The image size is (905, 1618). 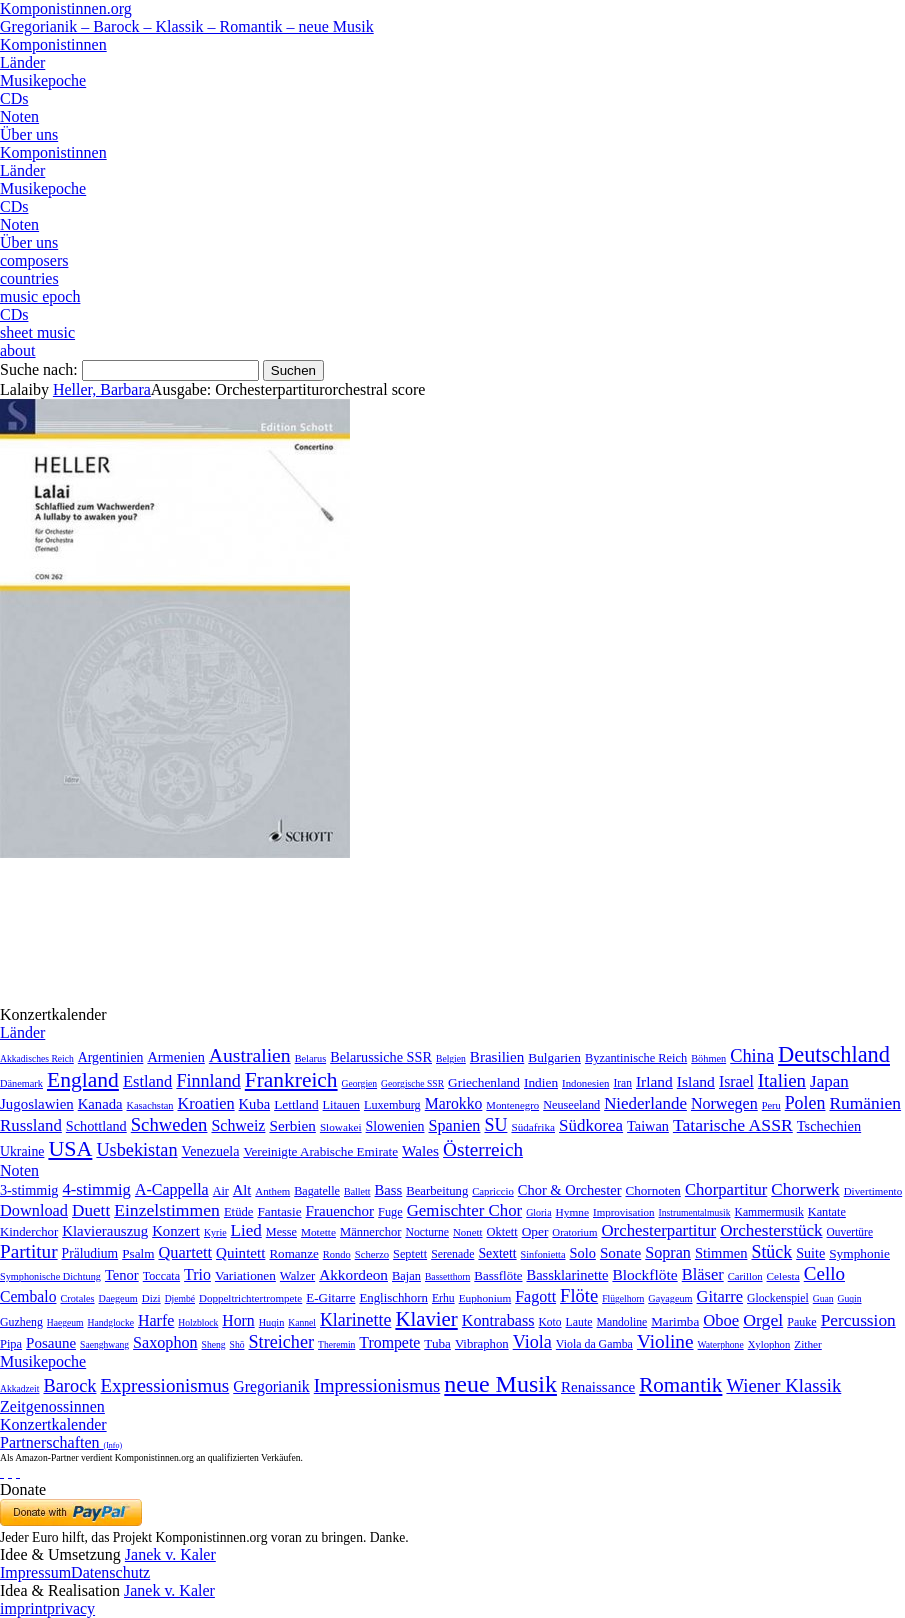 I want to click on Posaune [Posaune (68 Einträge)], so click(x=51, y=1343).